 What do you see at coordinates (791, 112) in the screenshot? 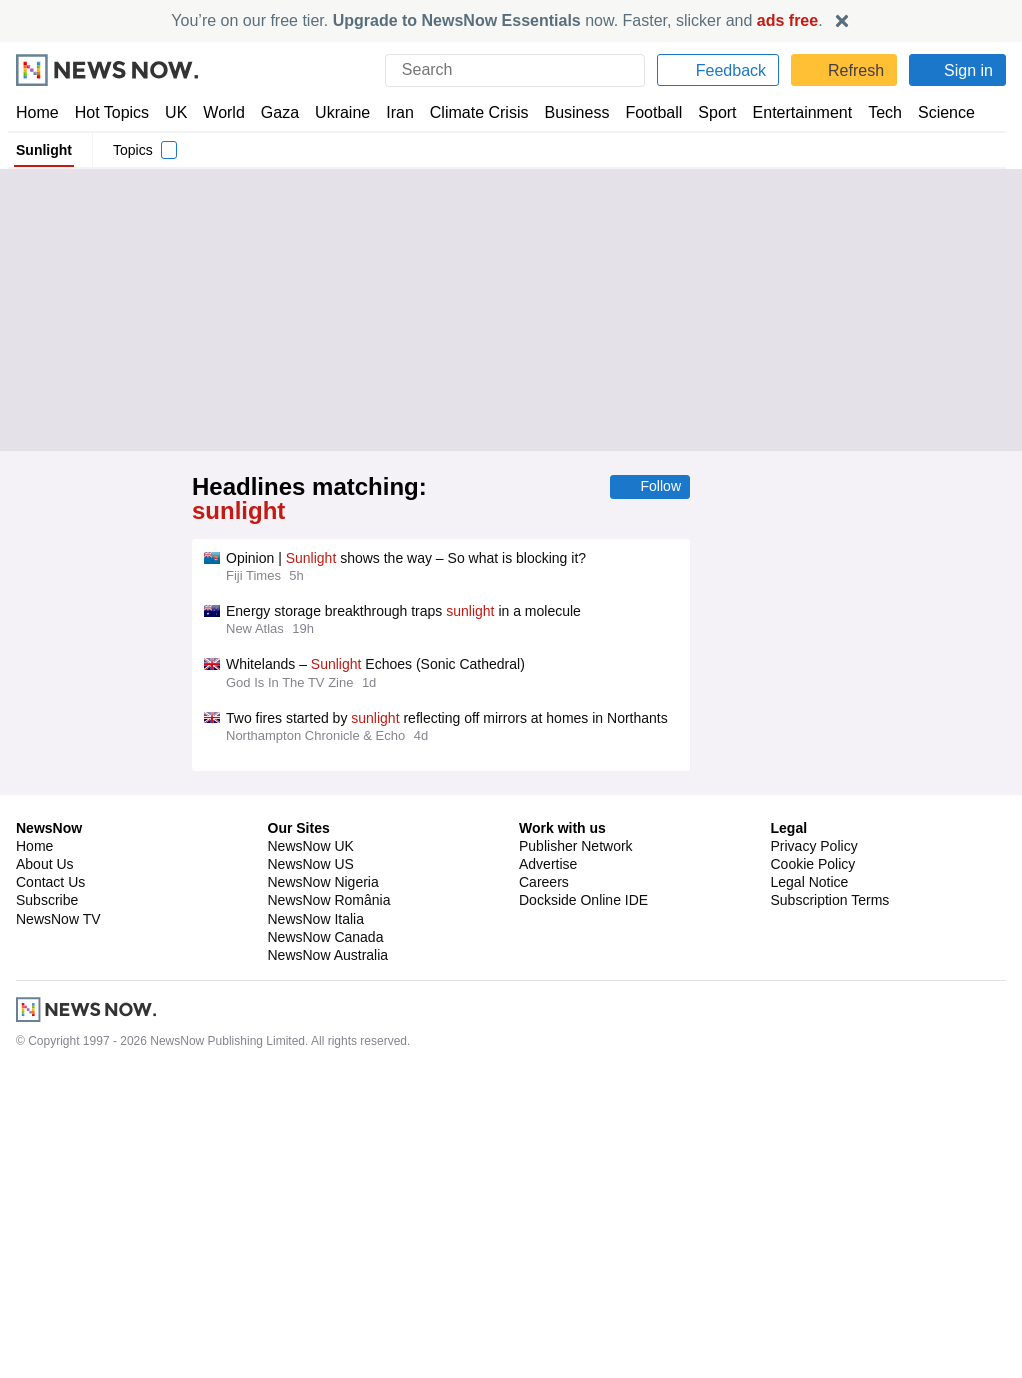
I see `Entertainment` at bounding box center [791, 112].